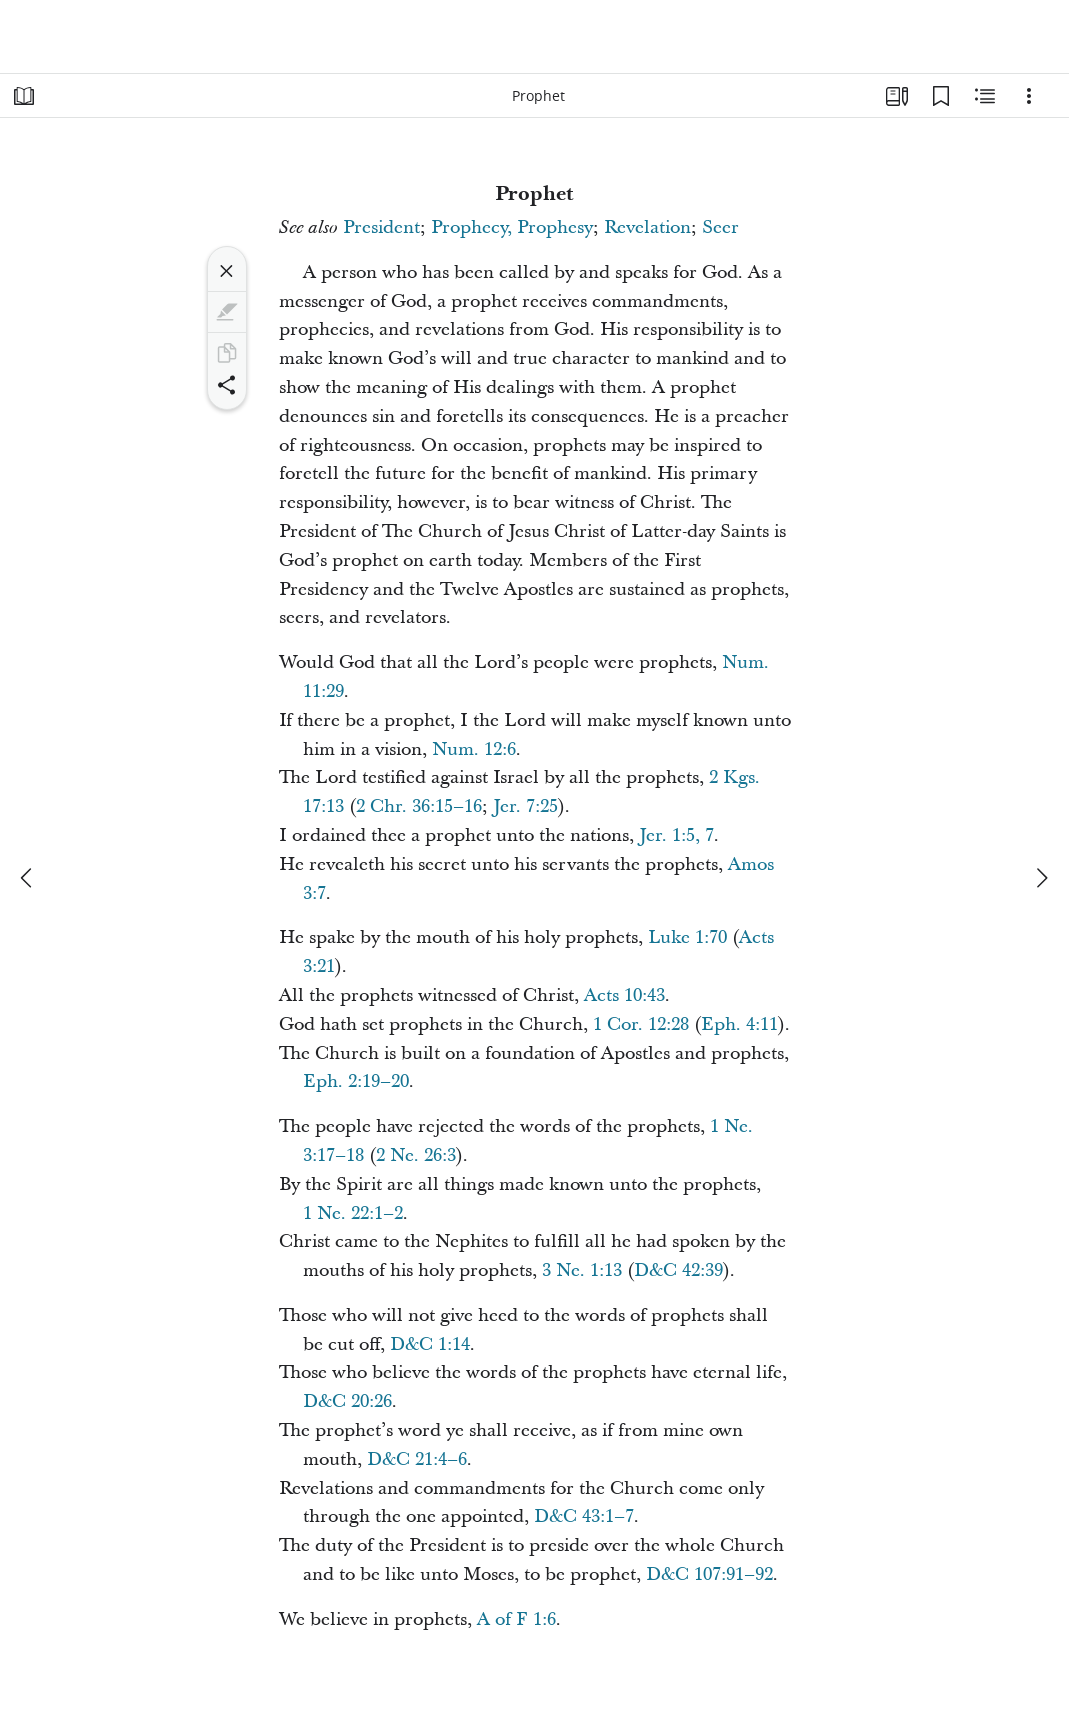 Image resolution: width=1069 pixels, height=1715 pixels. I want to click on [next], so click(1041, 878).